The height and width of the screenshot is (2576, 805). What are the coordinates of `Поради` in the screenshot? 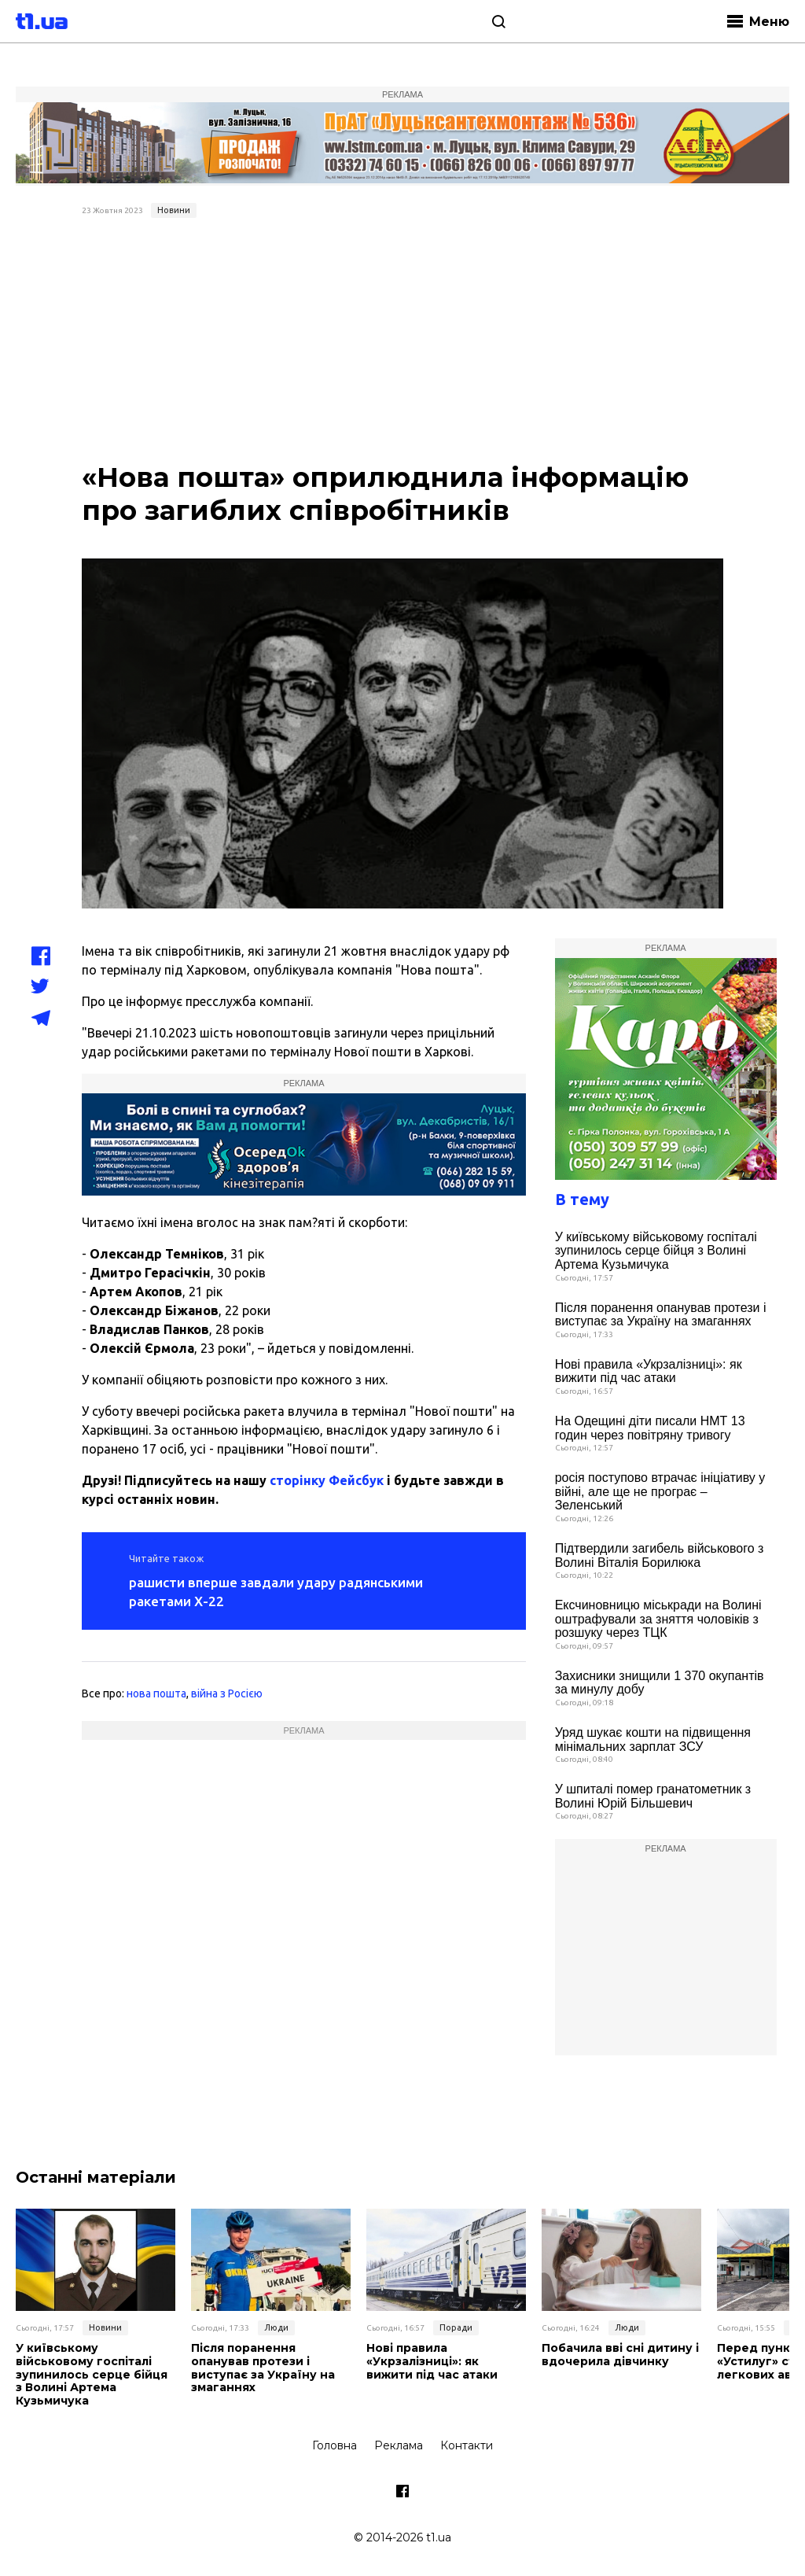 It's located at (455, 2327).